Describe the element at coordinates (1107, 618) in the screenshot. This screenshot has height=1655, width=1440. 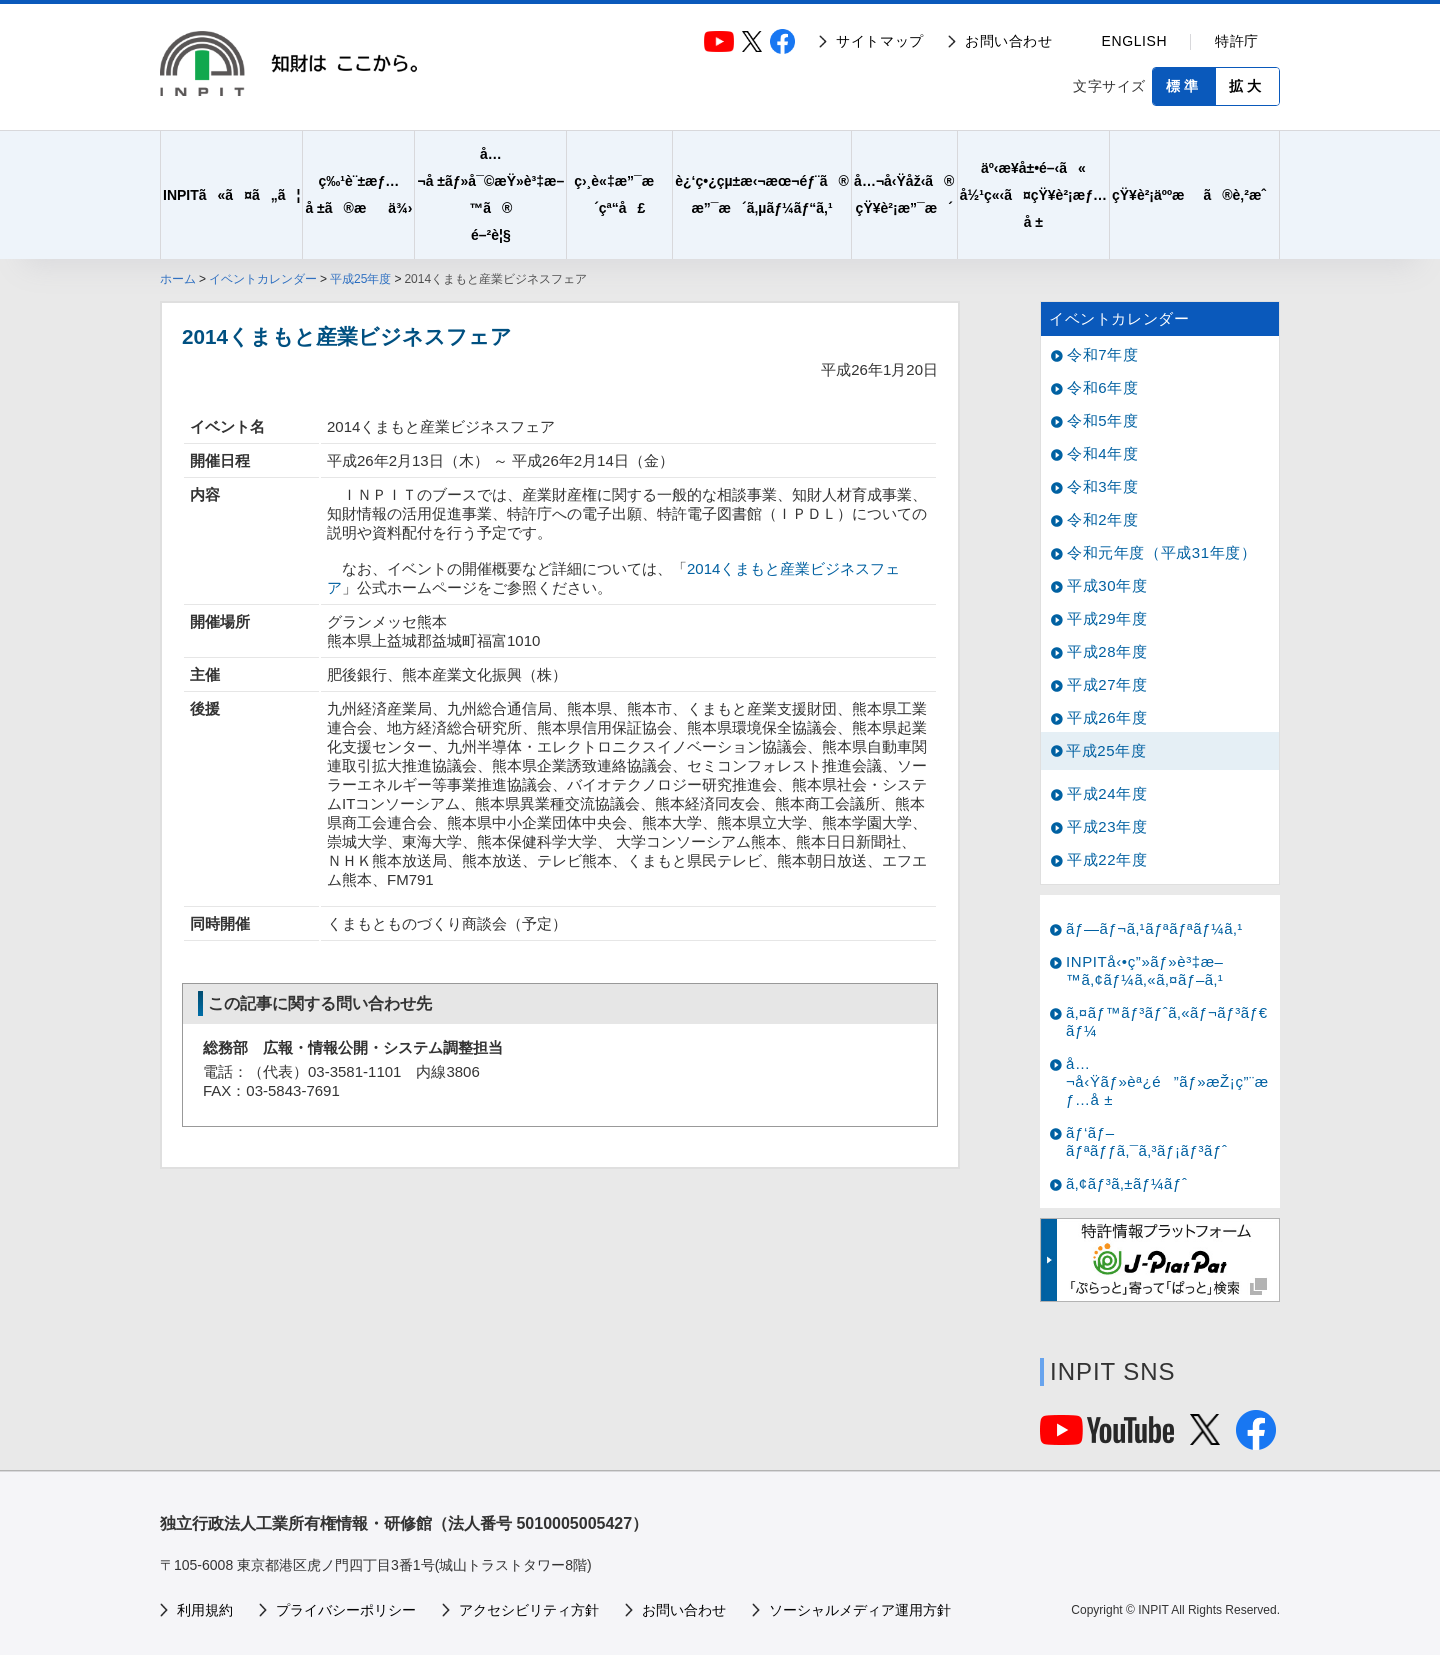
I see `平成29年度` at that location.